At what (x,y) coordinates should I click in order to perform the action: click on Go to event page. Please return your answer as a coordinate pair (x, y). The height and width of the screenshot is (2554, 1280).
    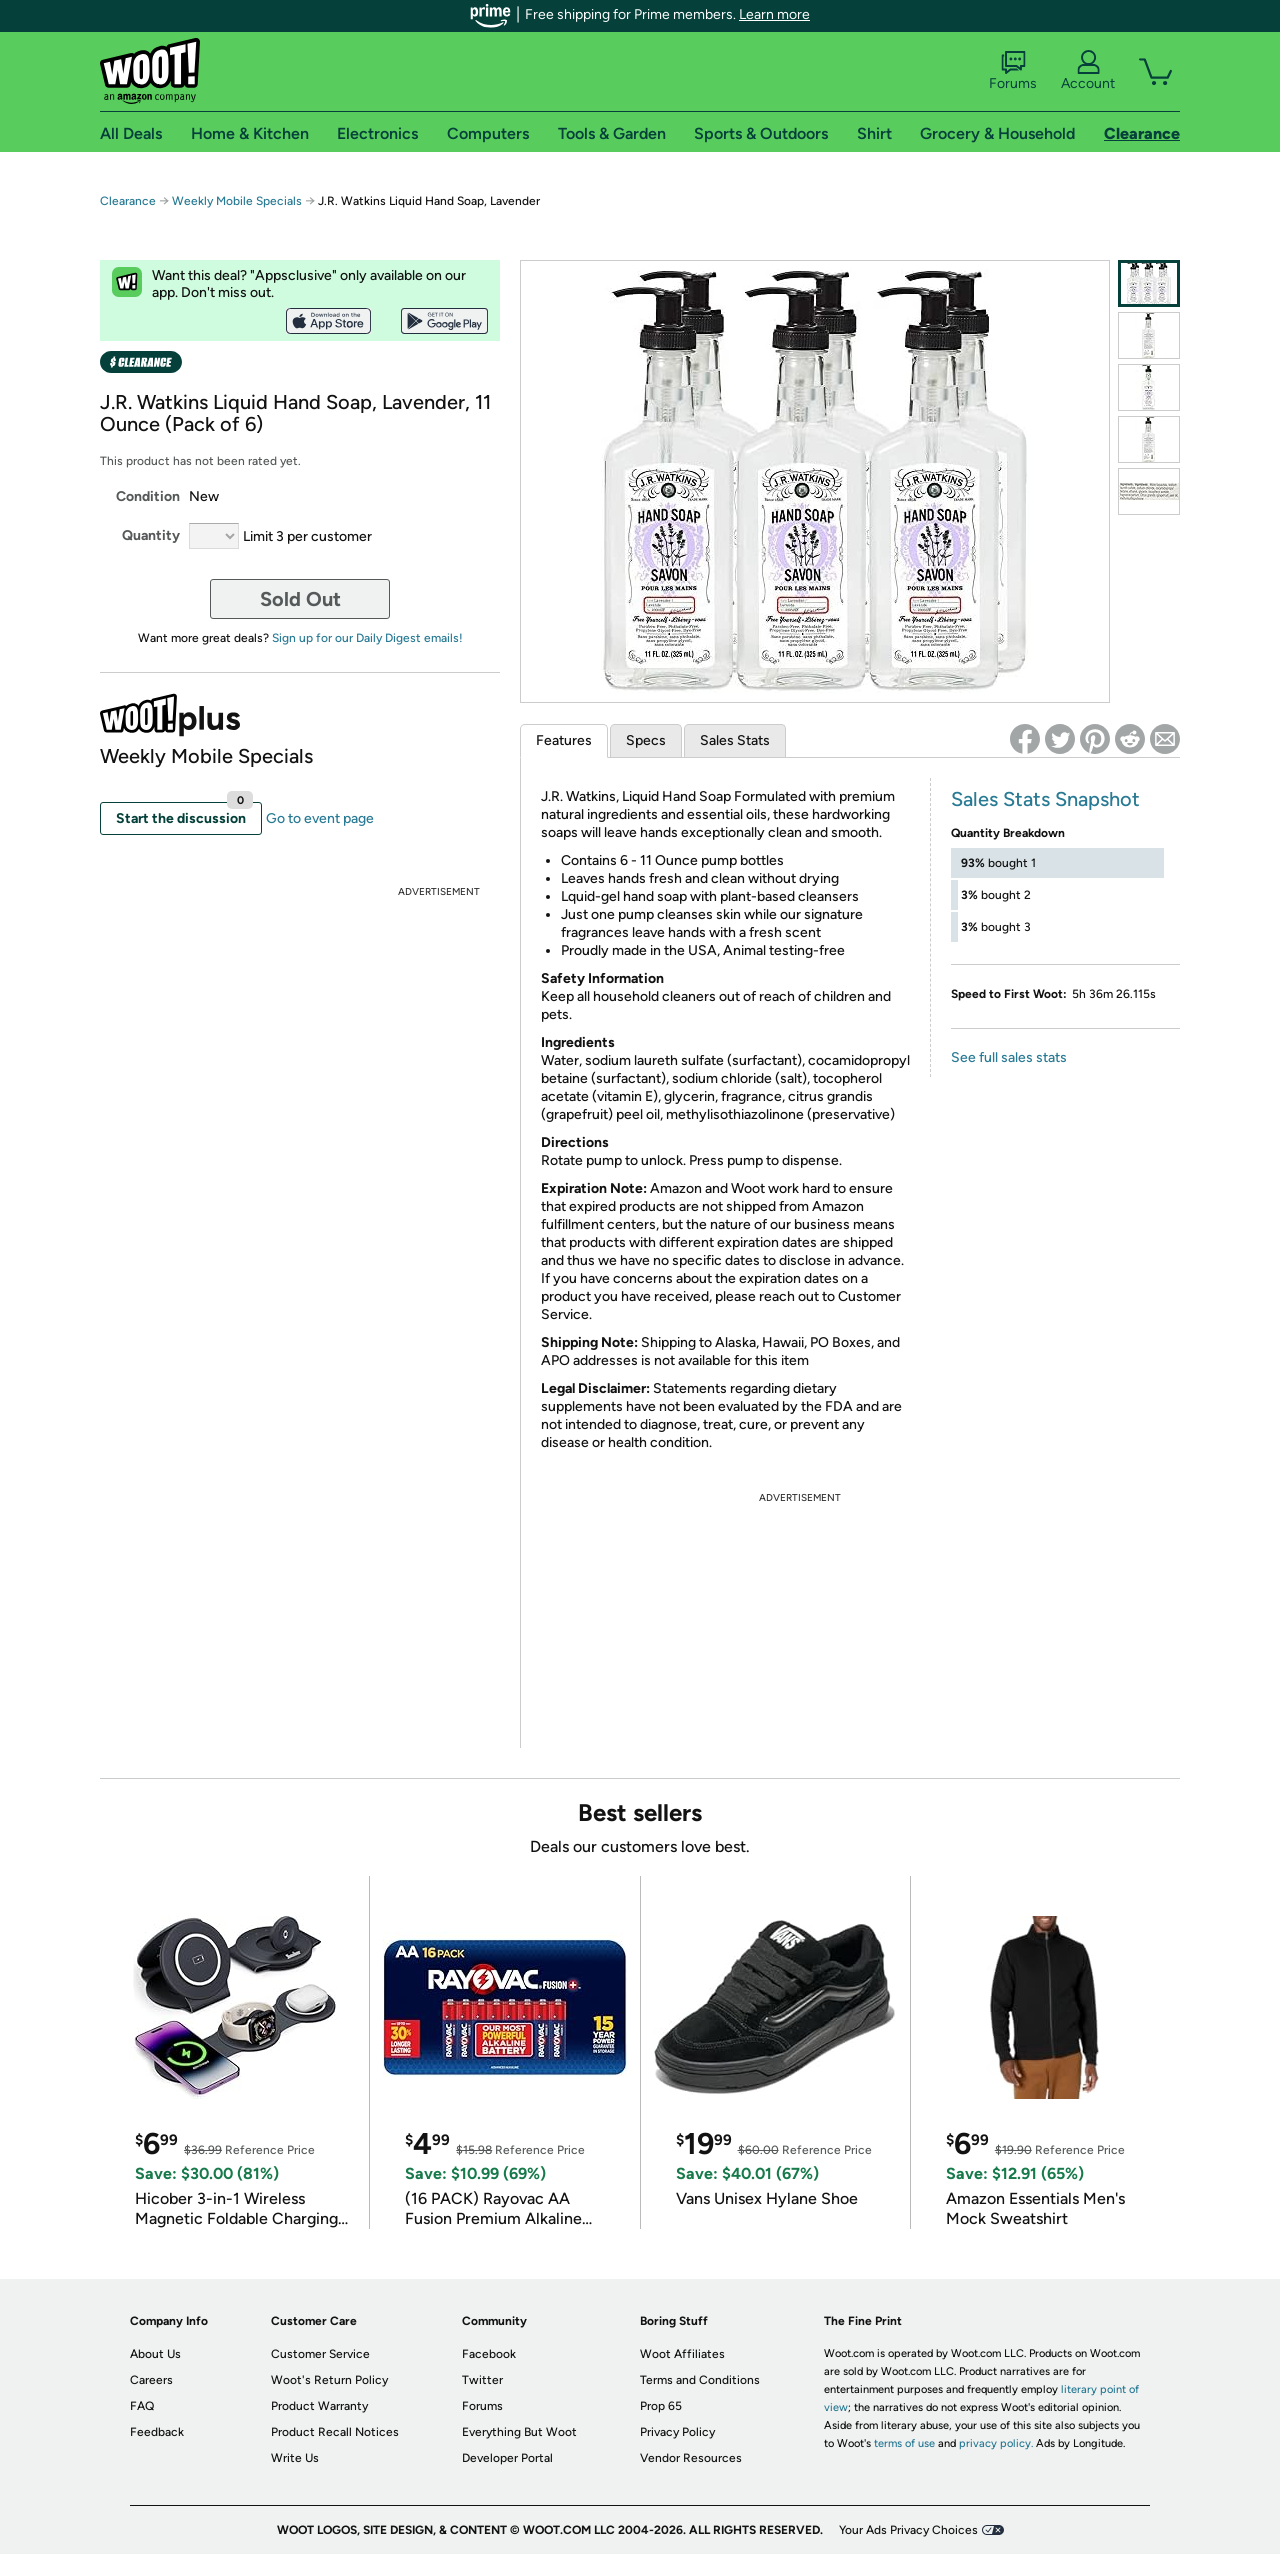
    Looking at the image, I should click on (320, 818).